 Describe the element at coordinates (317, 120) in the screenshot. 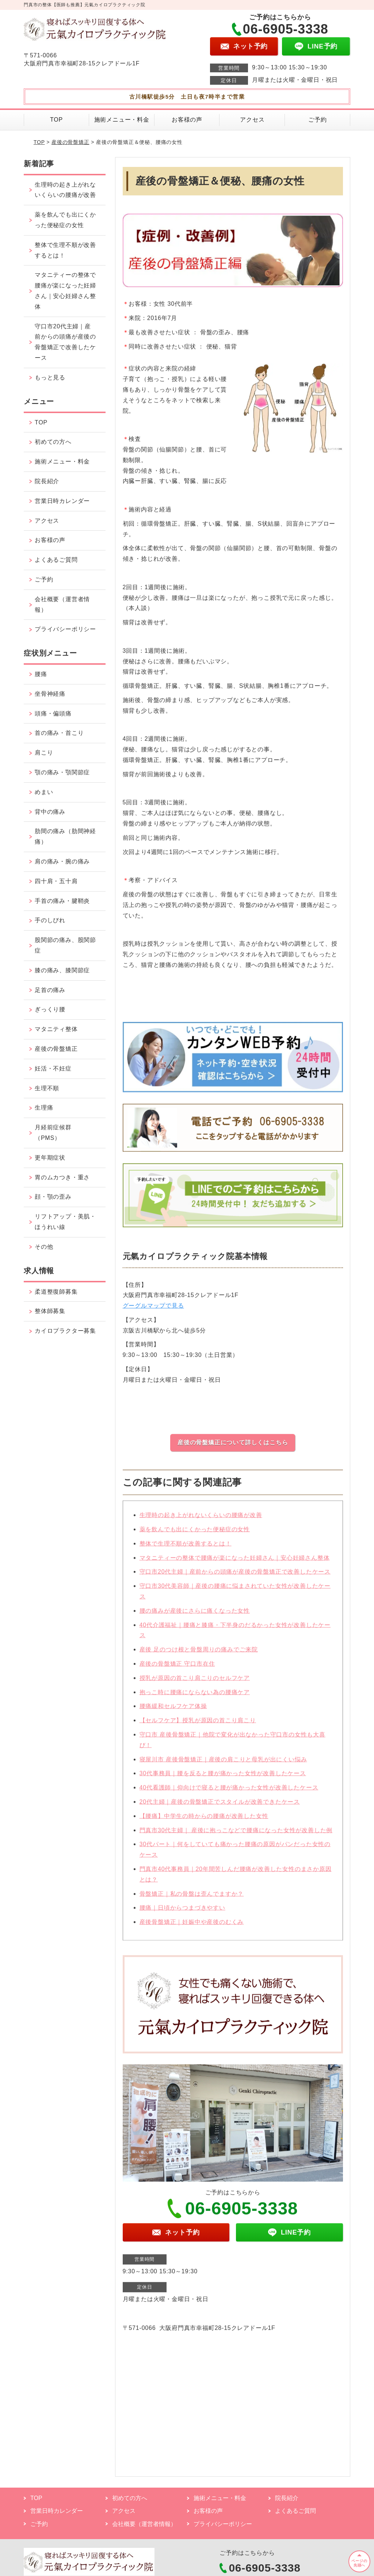

I see `ご予約` at that location.